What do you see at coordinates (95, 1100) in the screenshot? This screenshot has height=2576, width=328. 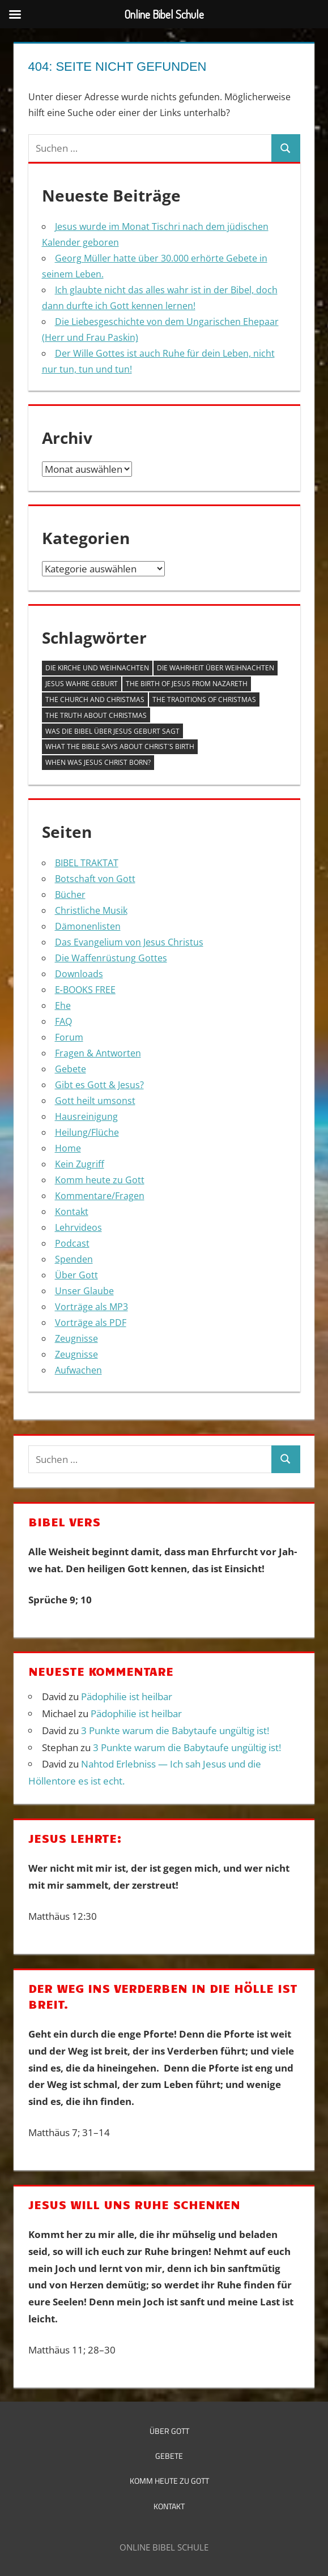 I see `Gott heilt umsonst` at bounding box center [95, 1100].